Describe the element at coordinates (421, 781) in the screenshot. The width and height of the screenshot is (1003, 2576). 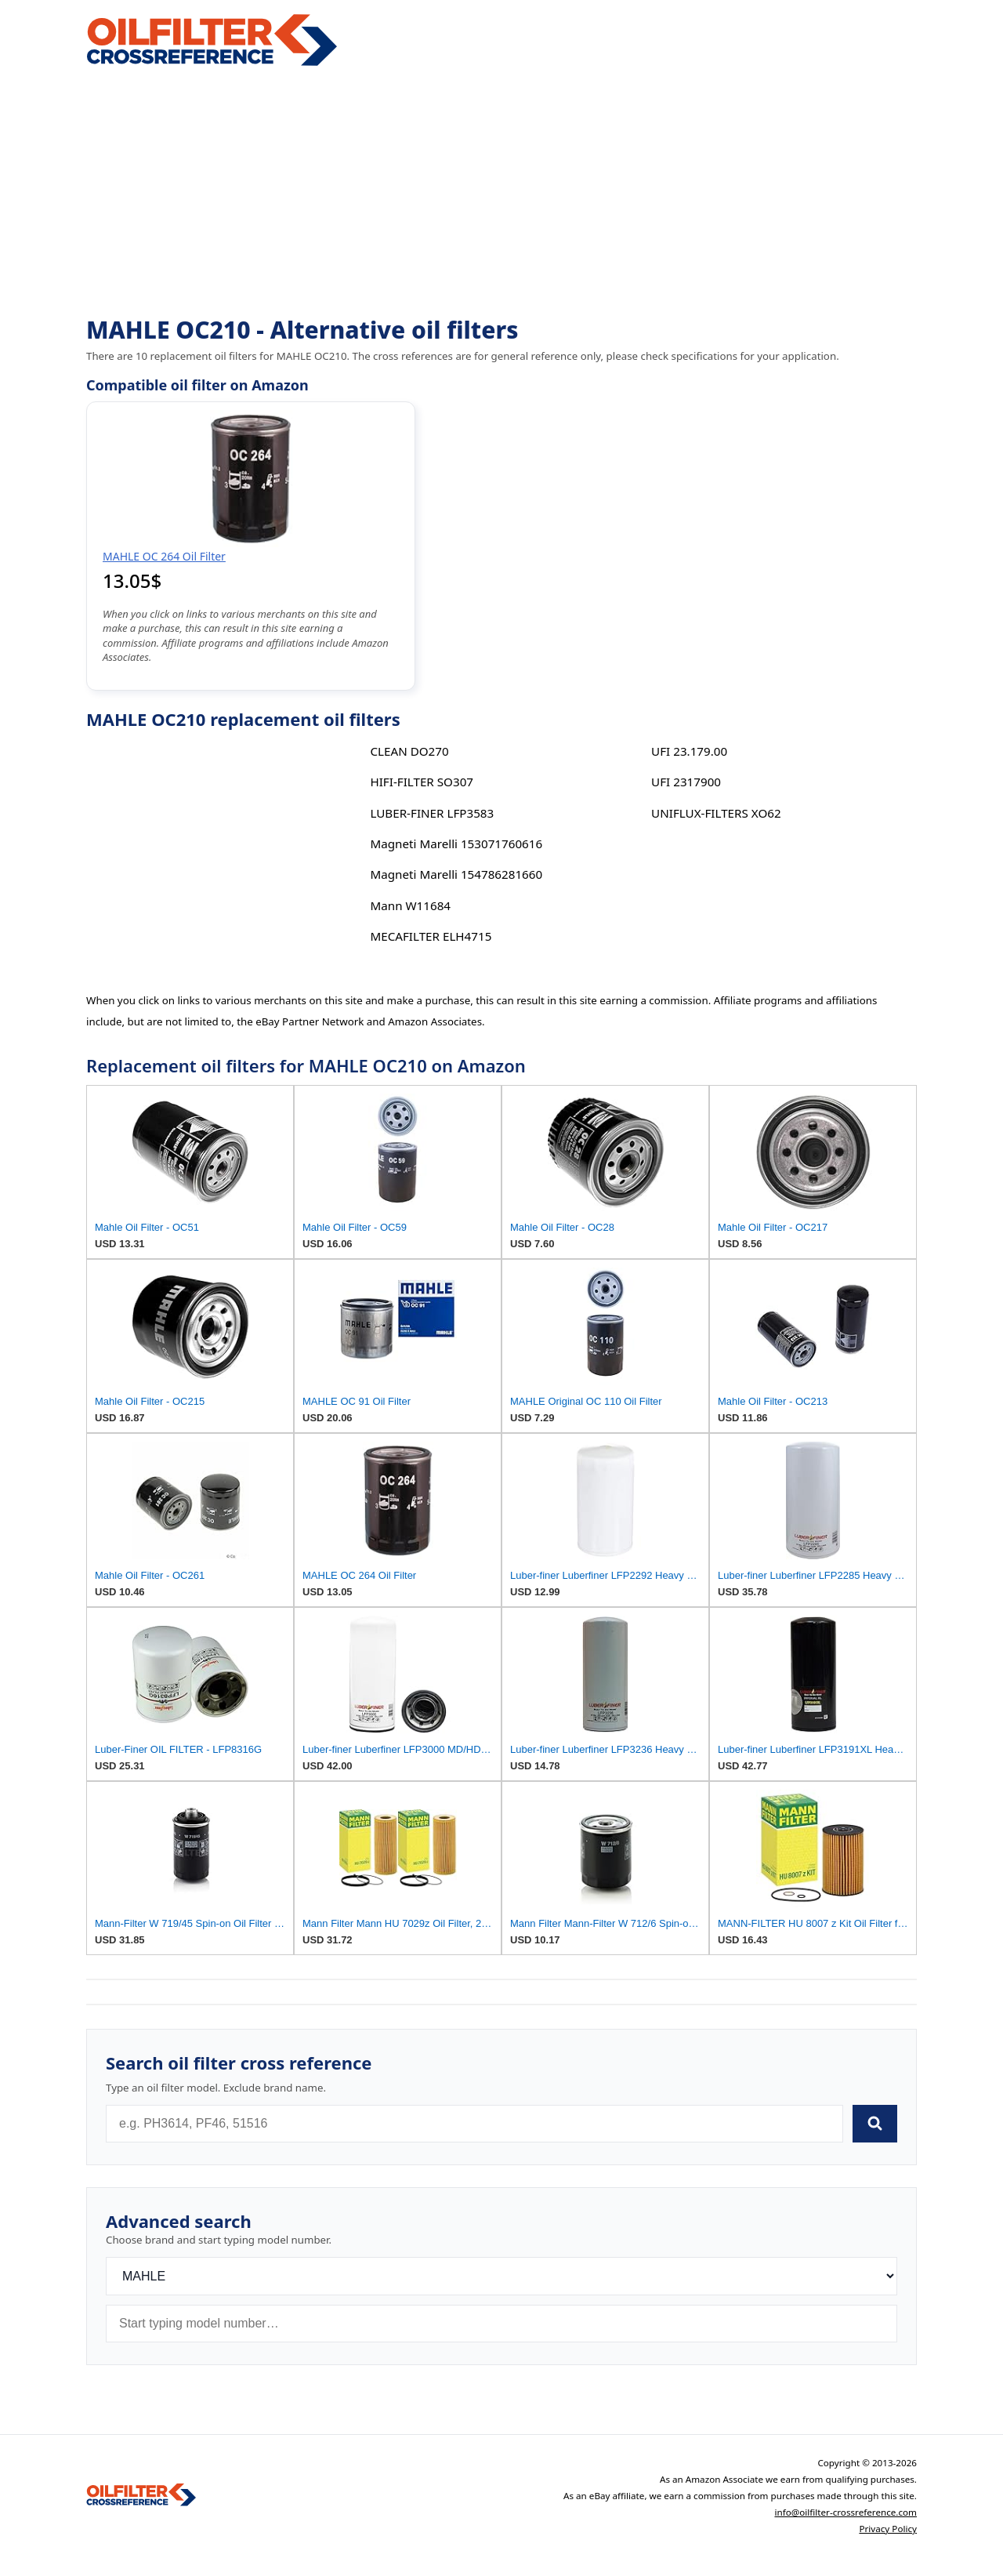
I see `HIFI-FILTER SO307` at that location.